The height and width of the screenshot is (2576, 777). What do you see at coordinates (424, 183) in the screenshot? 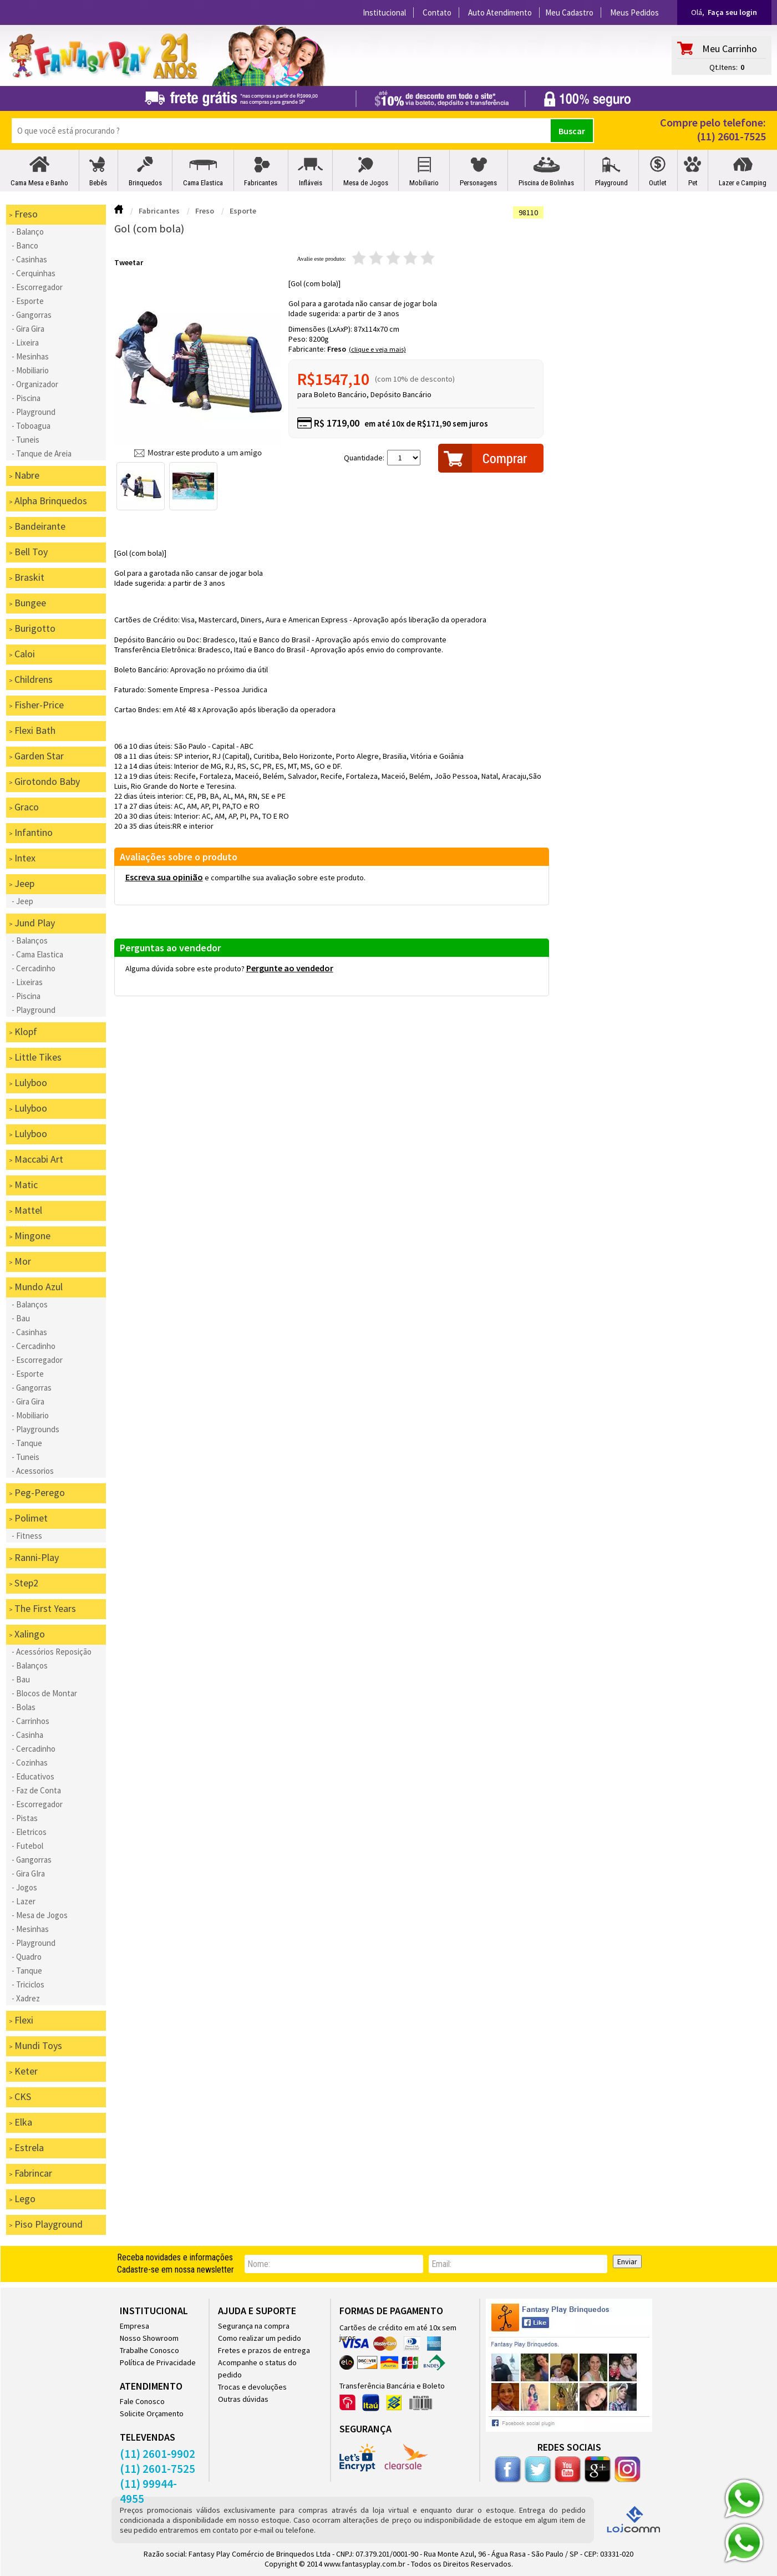
I see `Mobiliario` at bounding box center [424, 183].